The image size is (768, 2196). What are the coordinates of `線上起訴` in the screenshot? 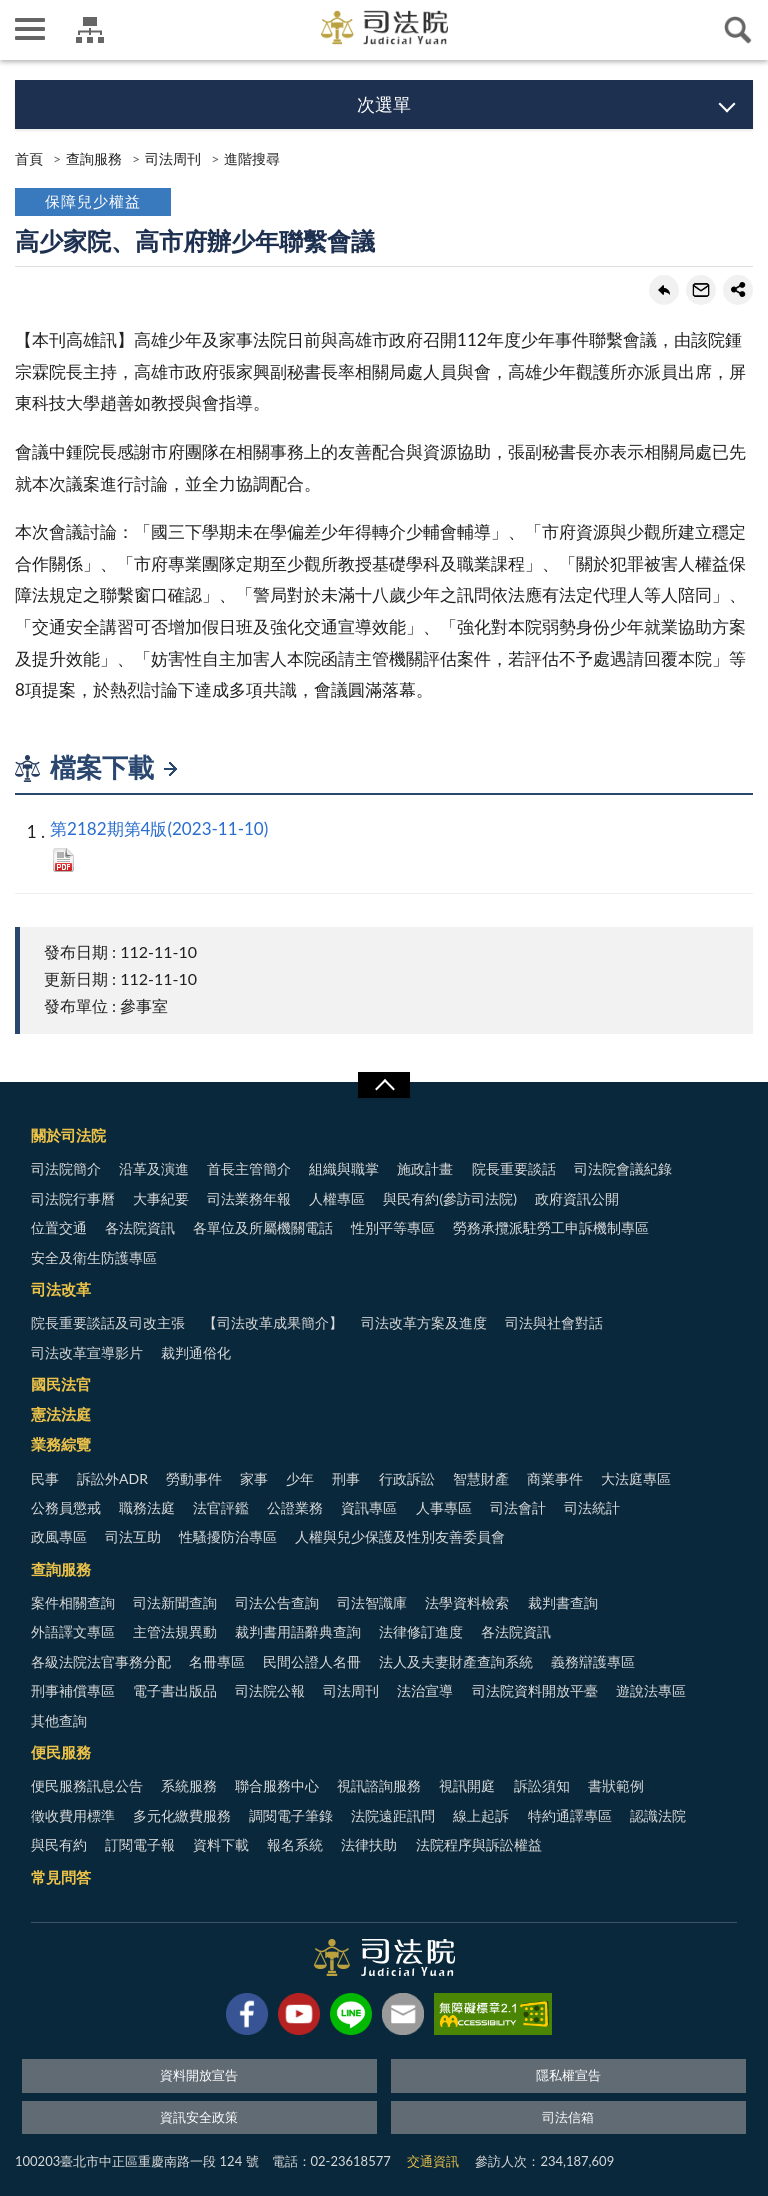 It's located at (481, 1815).